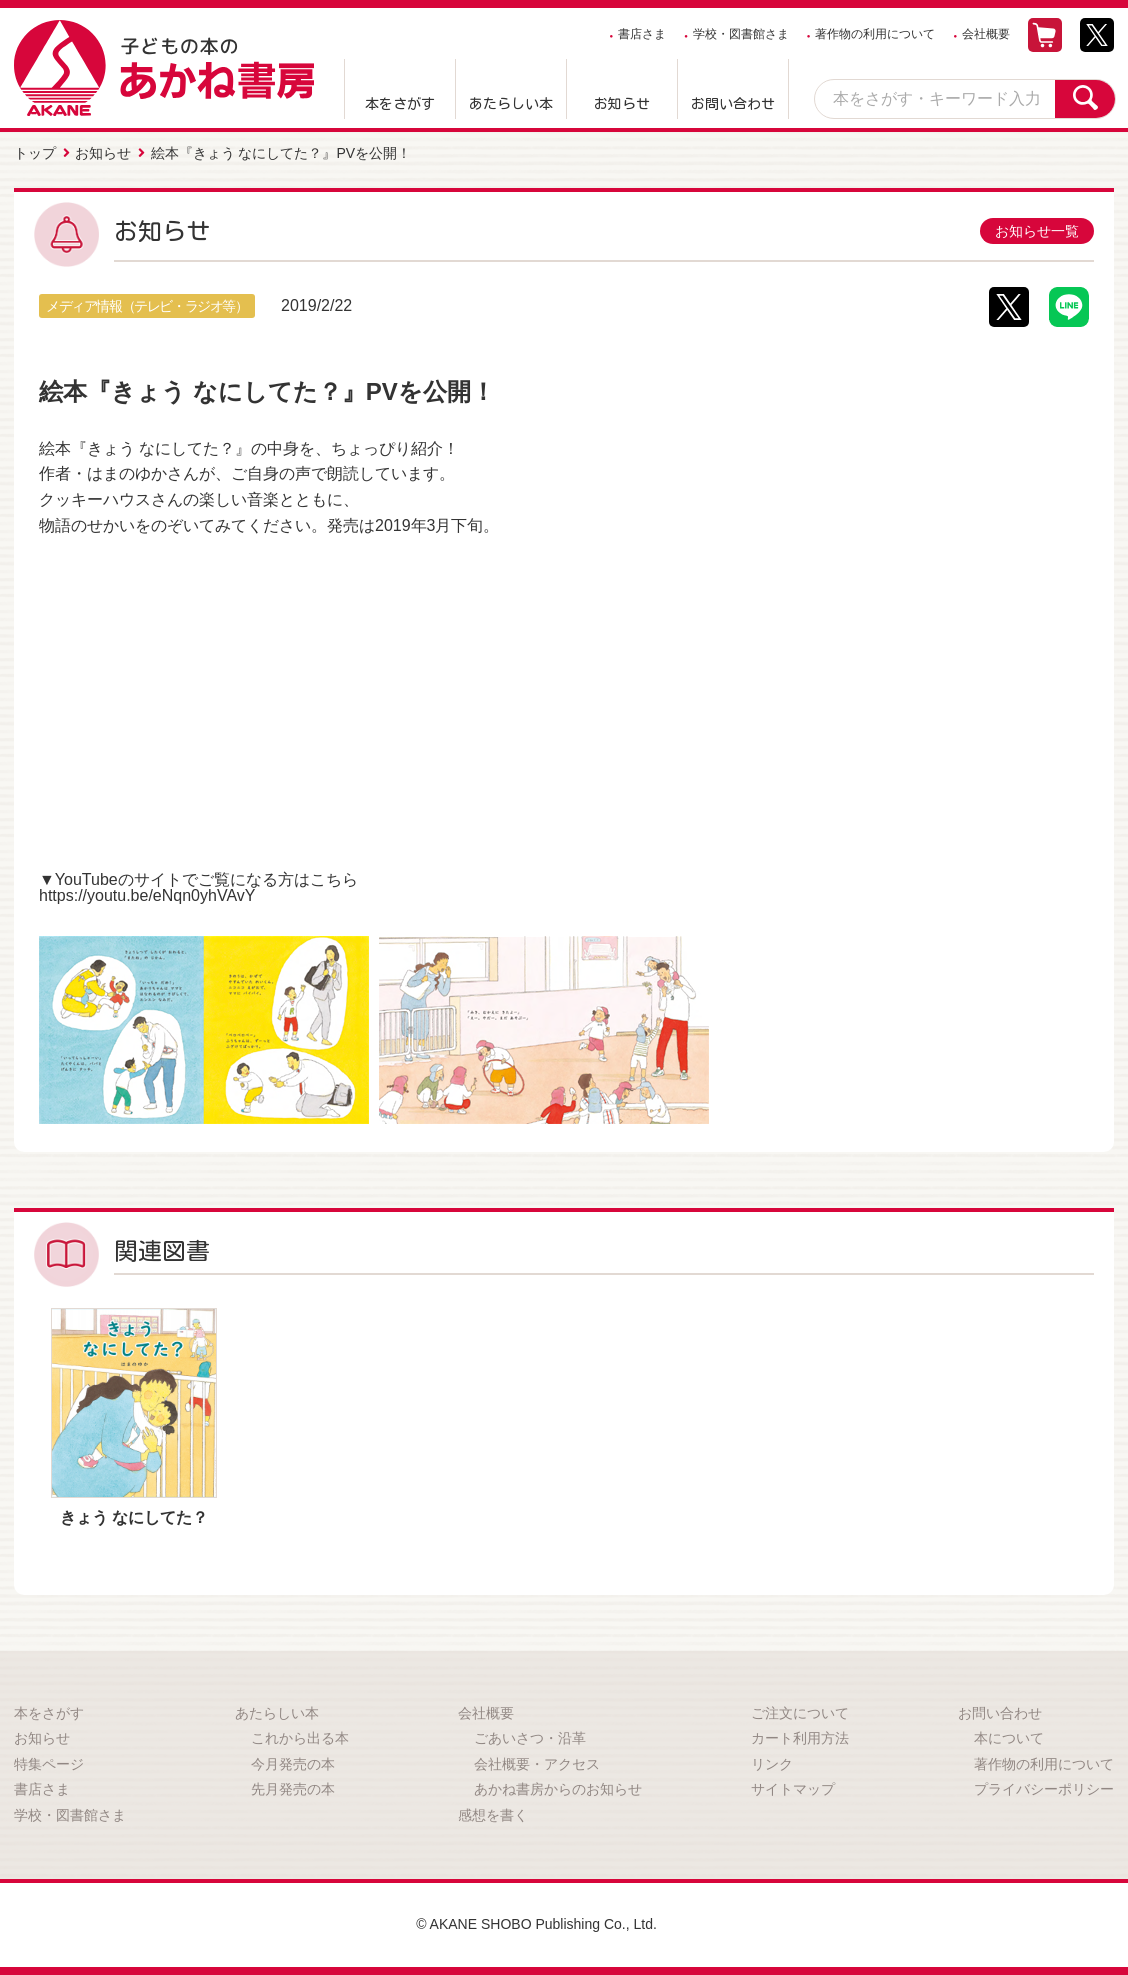  What do you see at coordinates (800, 1713) in the screenshot?
I see `ご注文について` at bounding box center [800, 1713].